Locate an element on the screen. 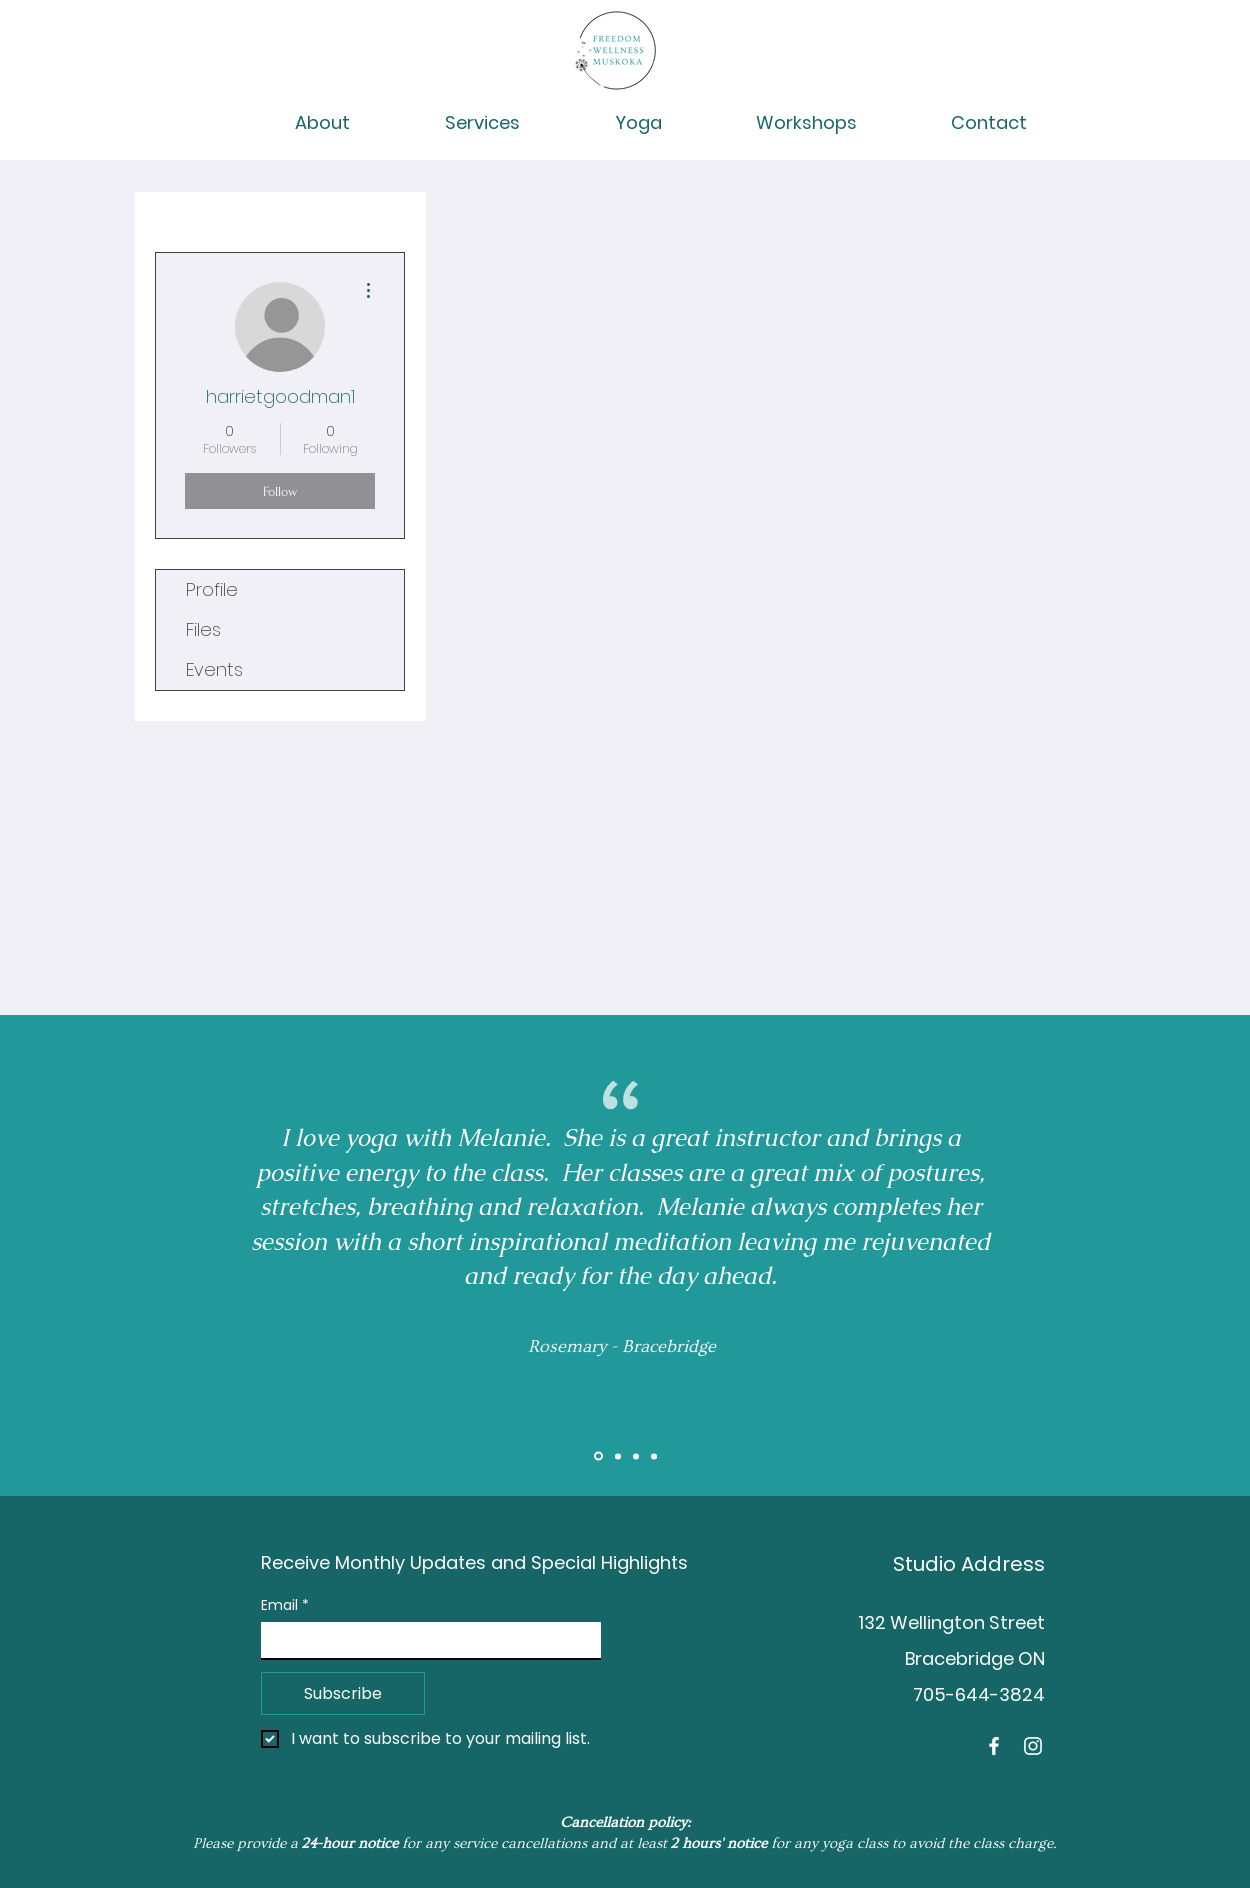  [Slide 2] is located at coordinates (618, 1456).